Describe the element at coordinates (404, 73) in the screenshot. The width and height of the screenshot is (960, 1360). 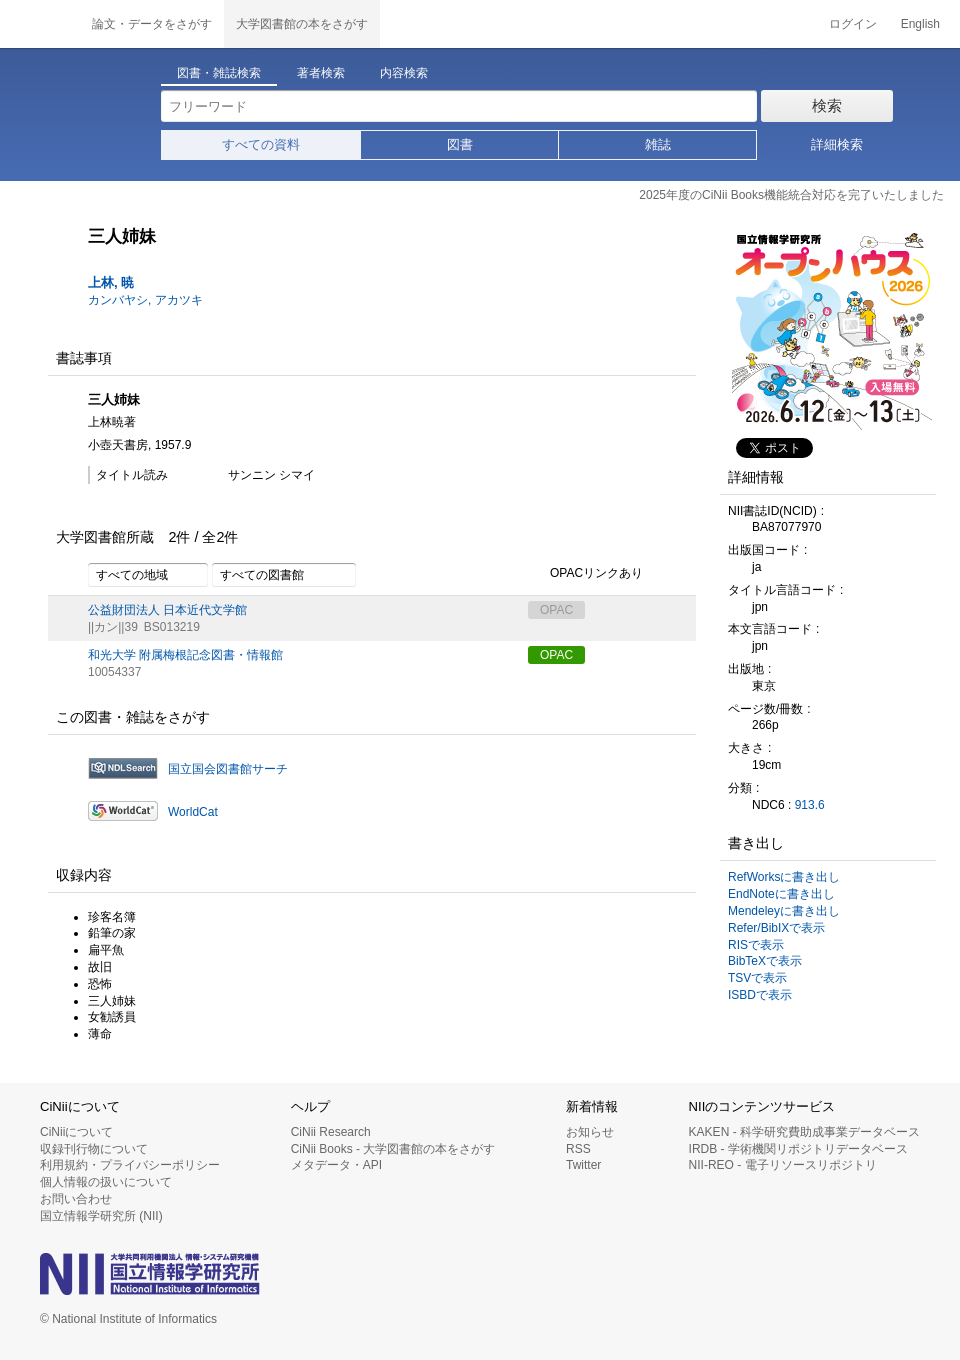
I see `内容検索` at that location.